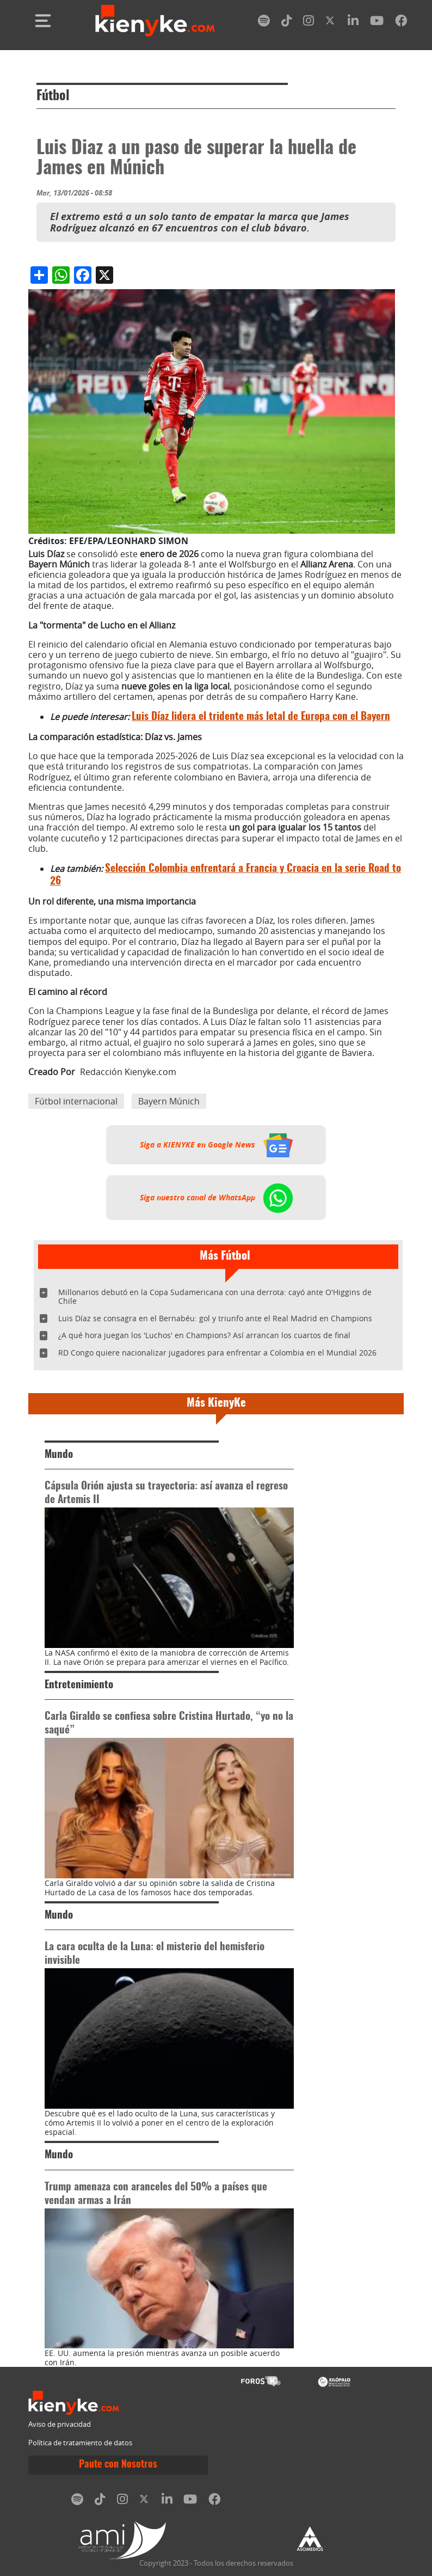 The height and width of the screenshot is (2576, 432). I want to click on [spotify], so click(264, 23).